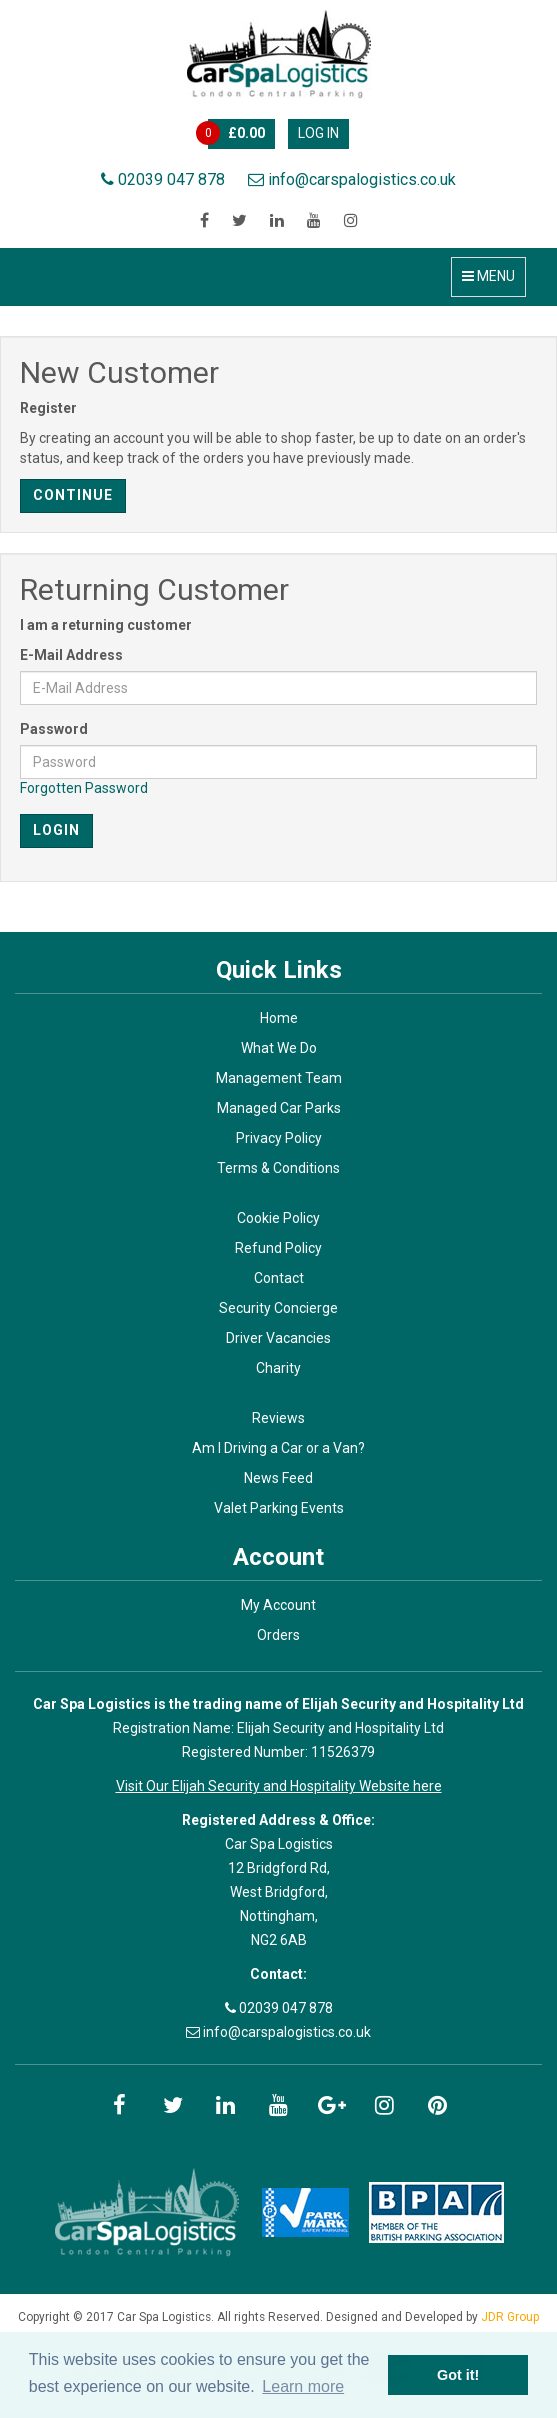 The width and height of the screenshot is (557, 2418). Describe the element at coordinates (278, 1448) in the screenshot. I see `Am I Driving a Car or a Van?` at that location.